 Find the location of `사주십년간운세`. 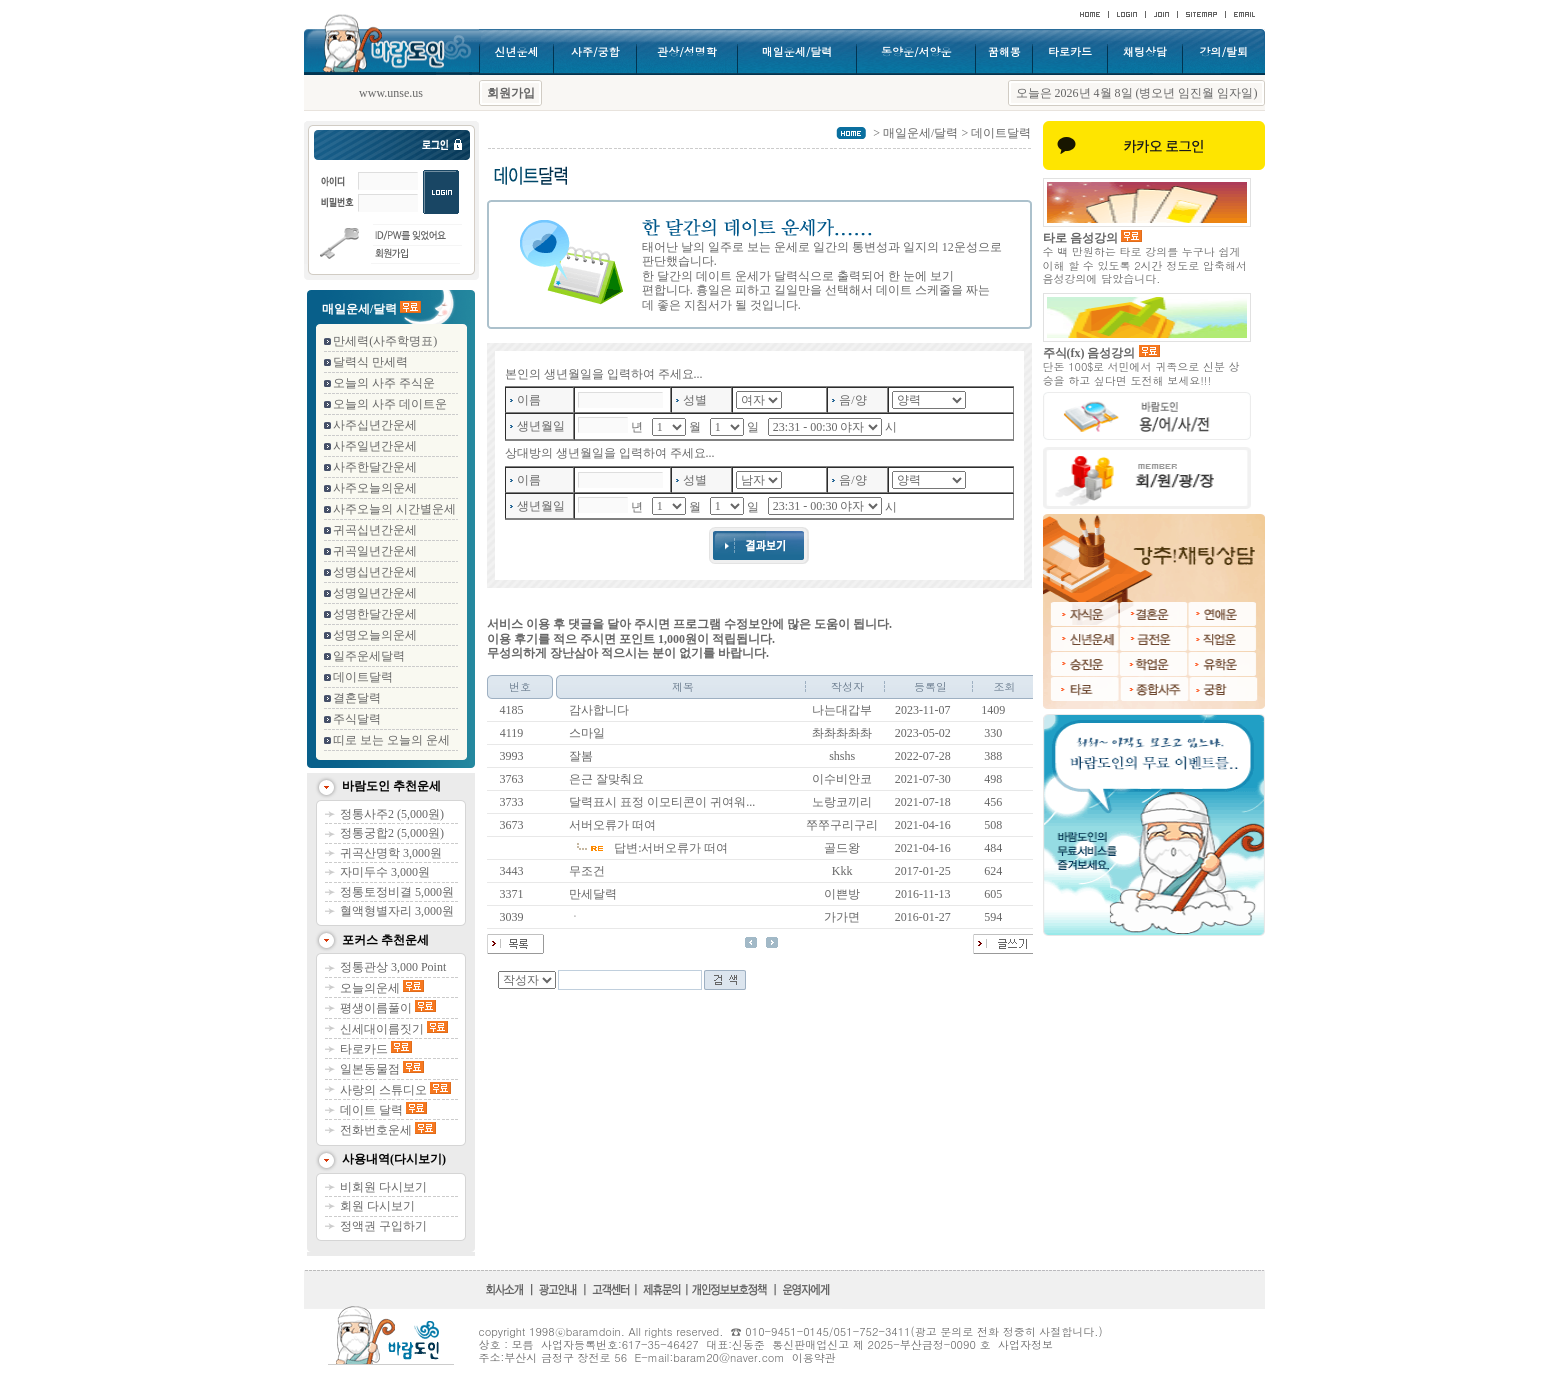

사주십년간운세 is located at coordinates (375, 425).